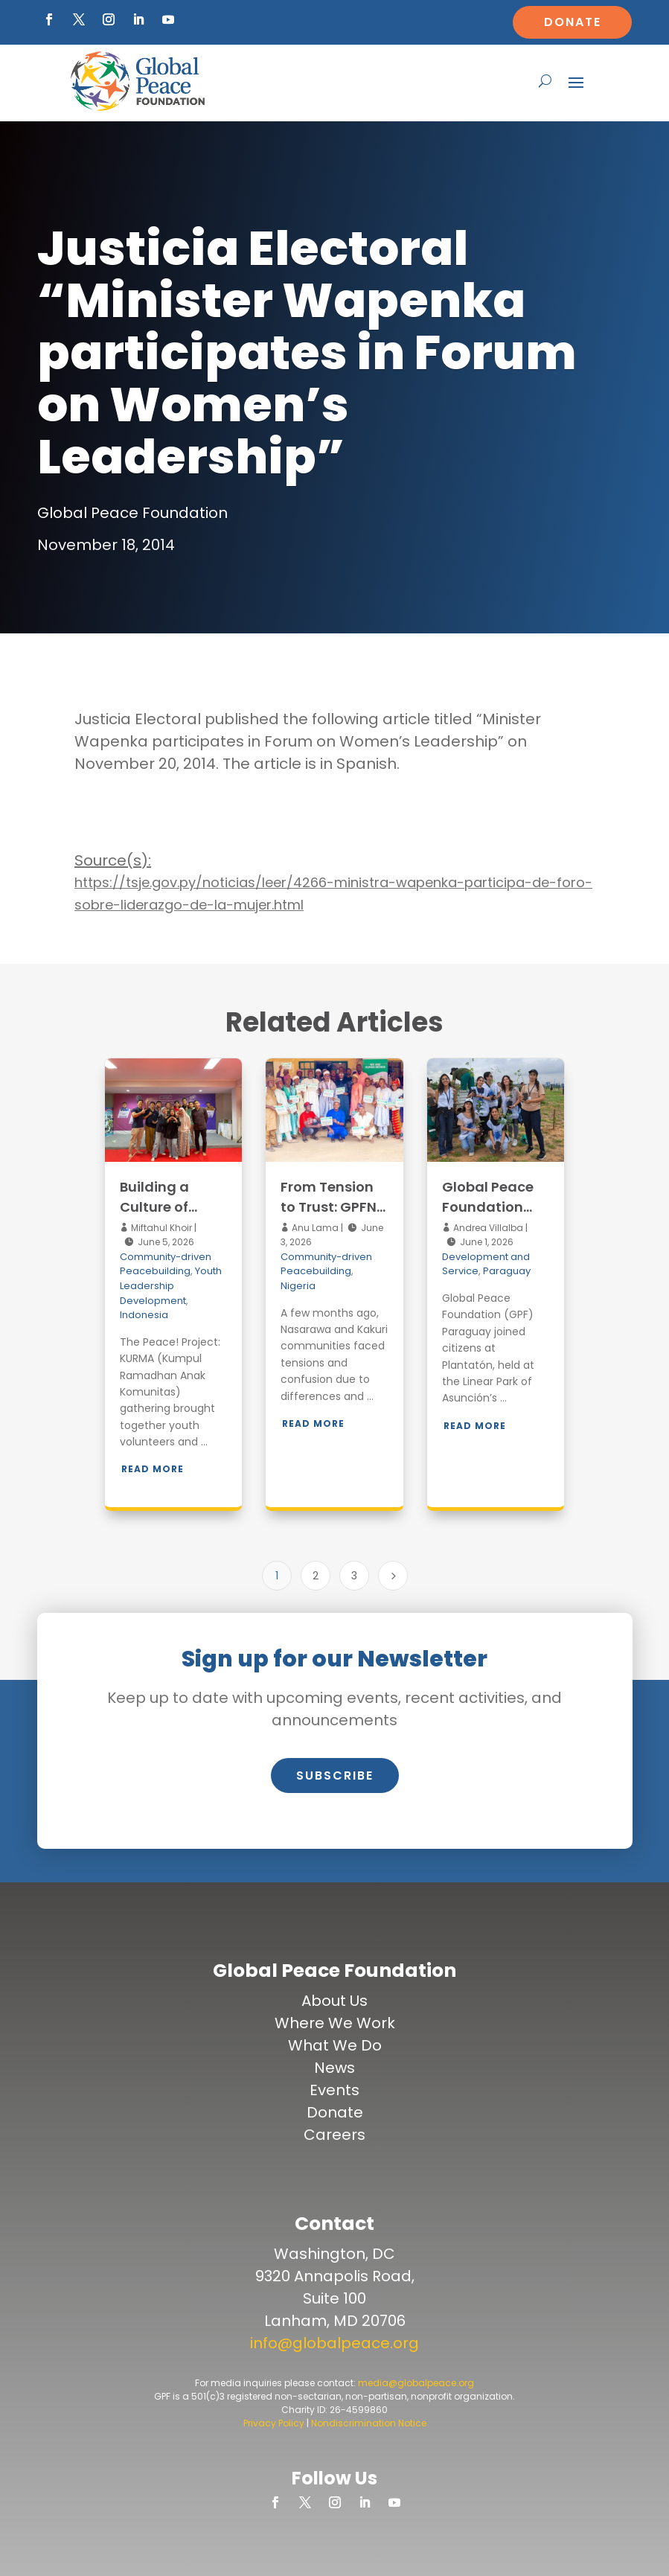  I want to click on Where We Work, so click(335, 2023).